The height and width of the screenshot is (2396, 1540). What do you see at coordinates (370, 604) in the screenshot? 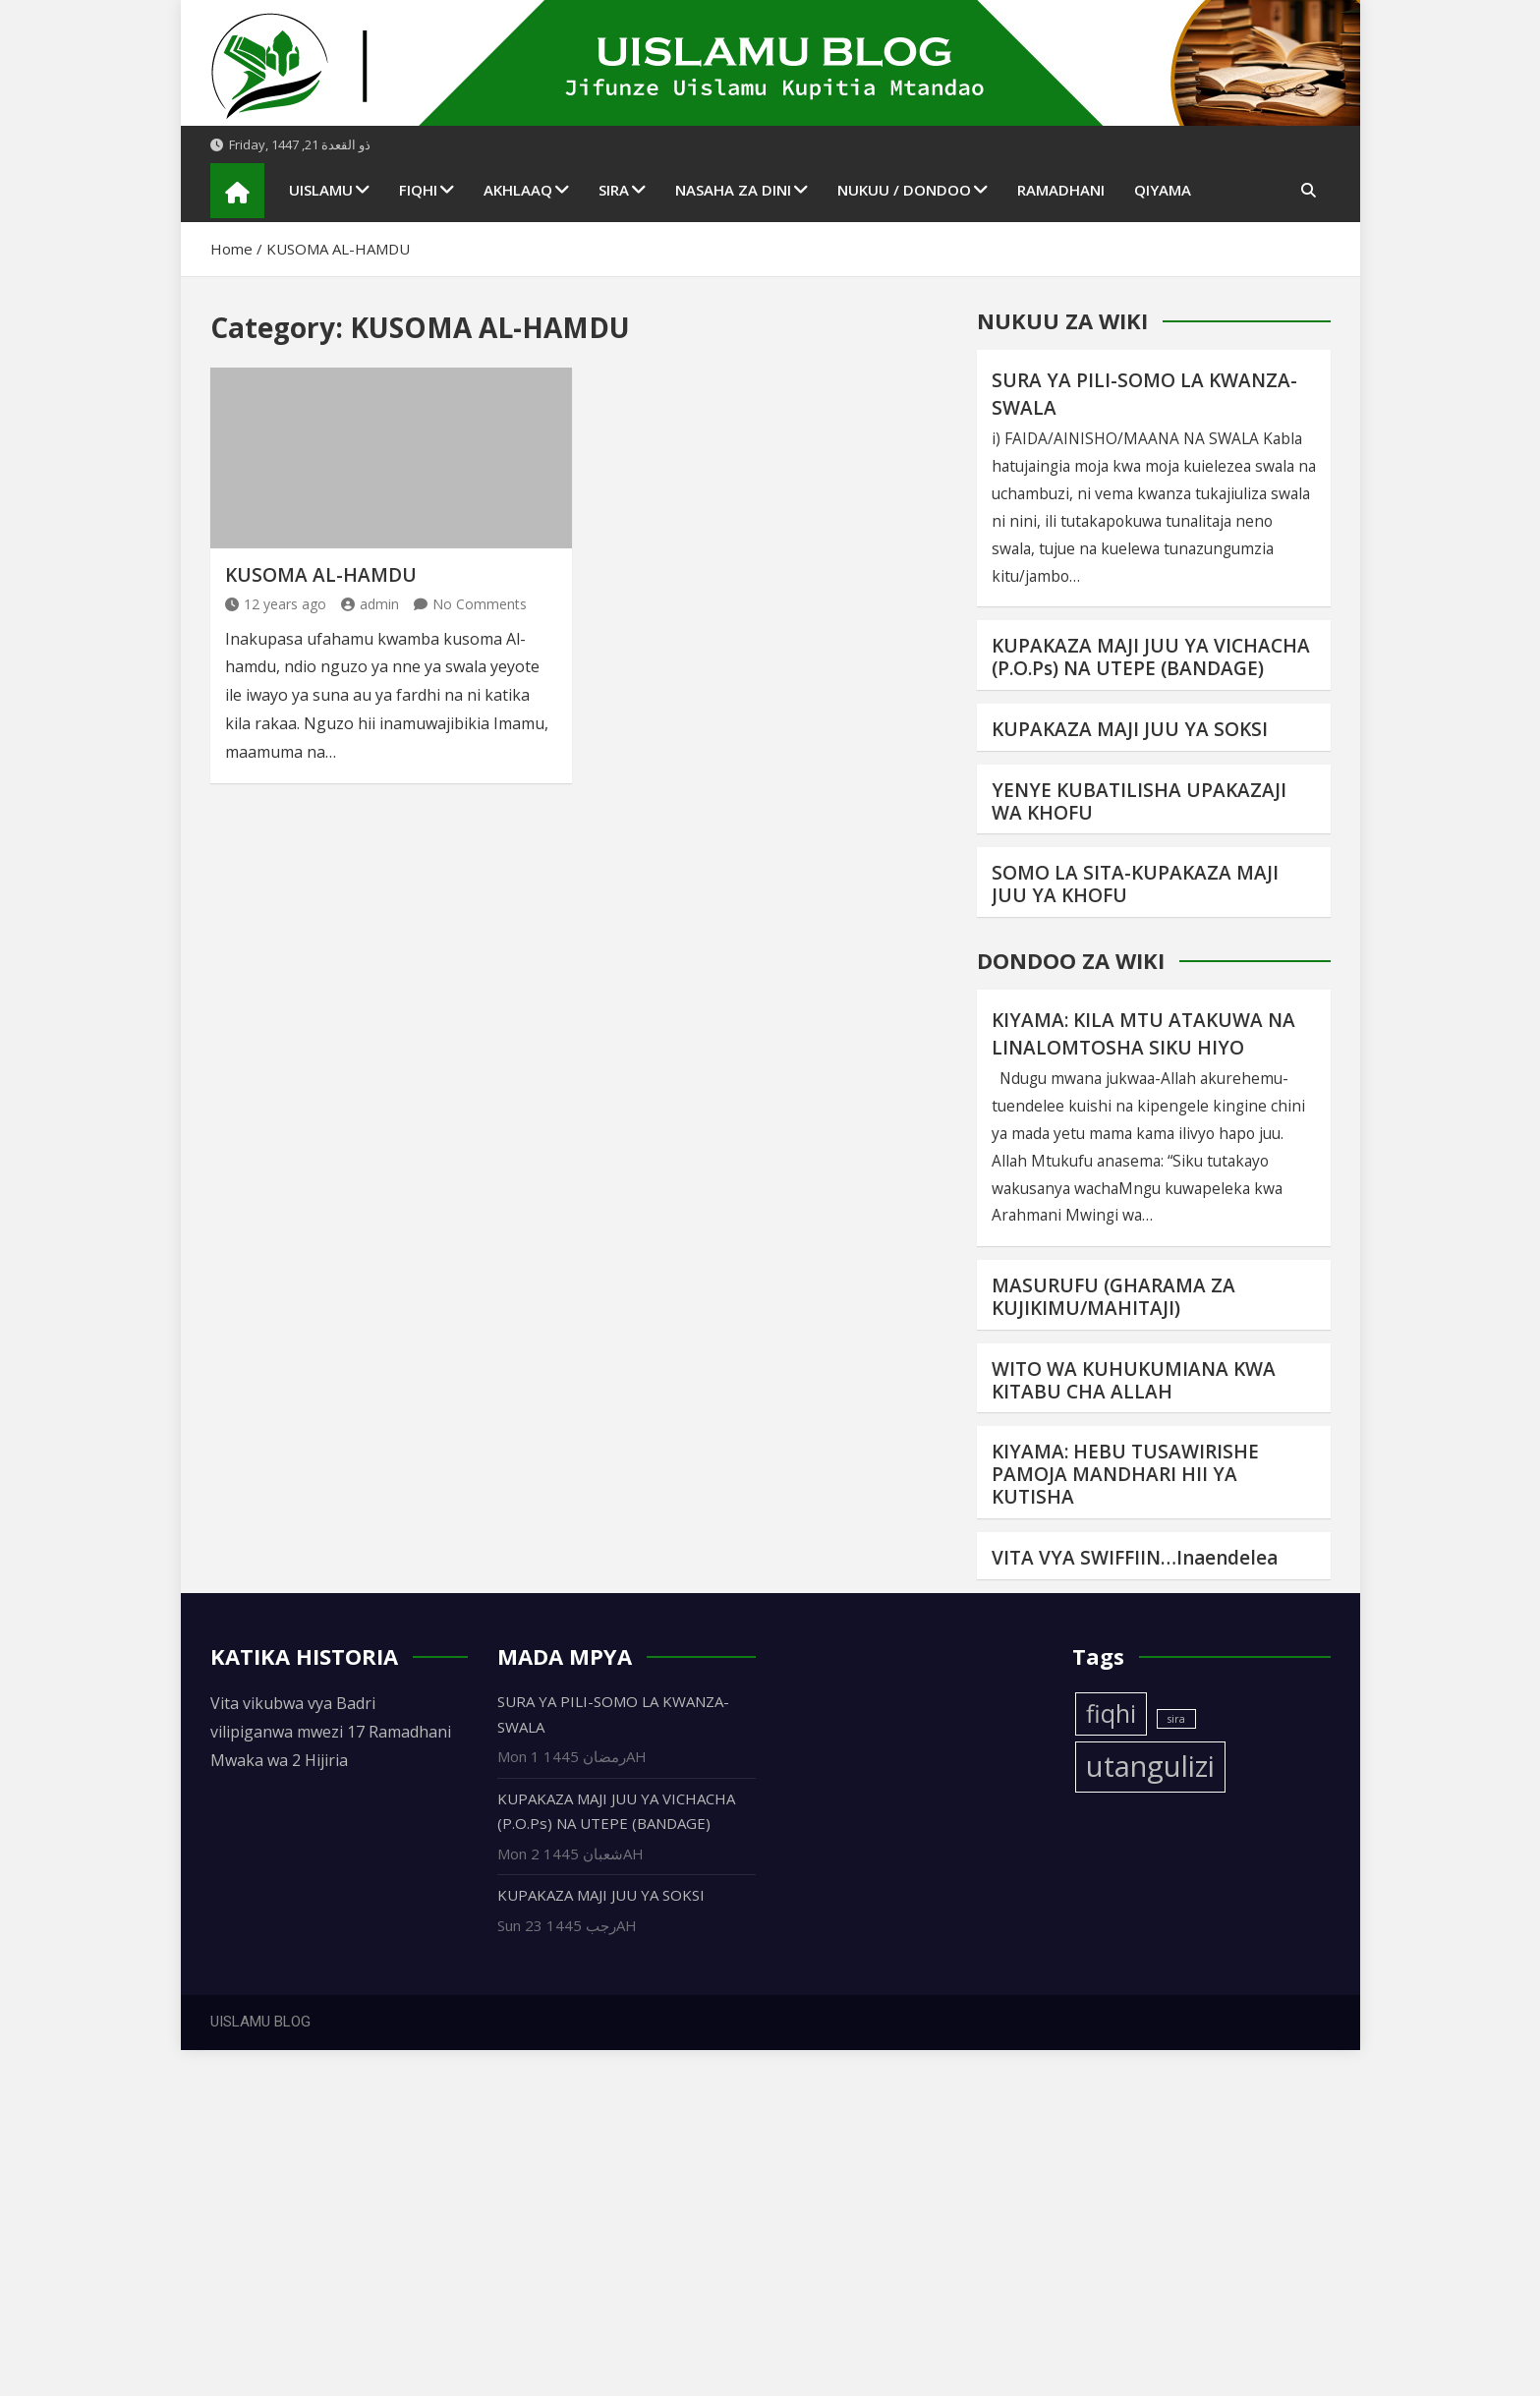
I see `admin` at bounding box center [370, 604].